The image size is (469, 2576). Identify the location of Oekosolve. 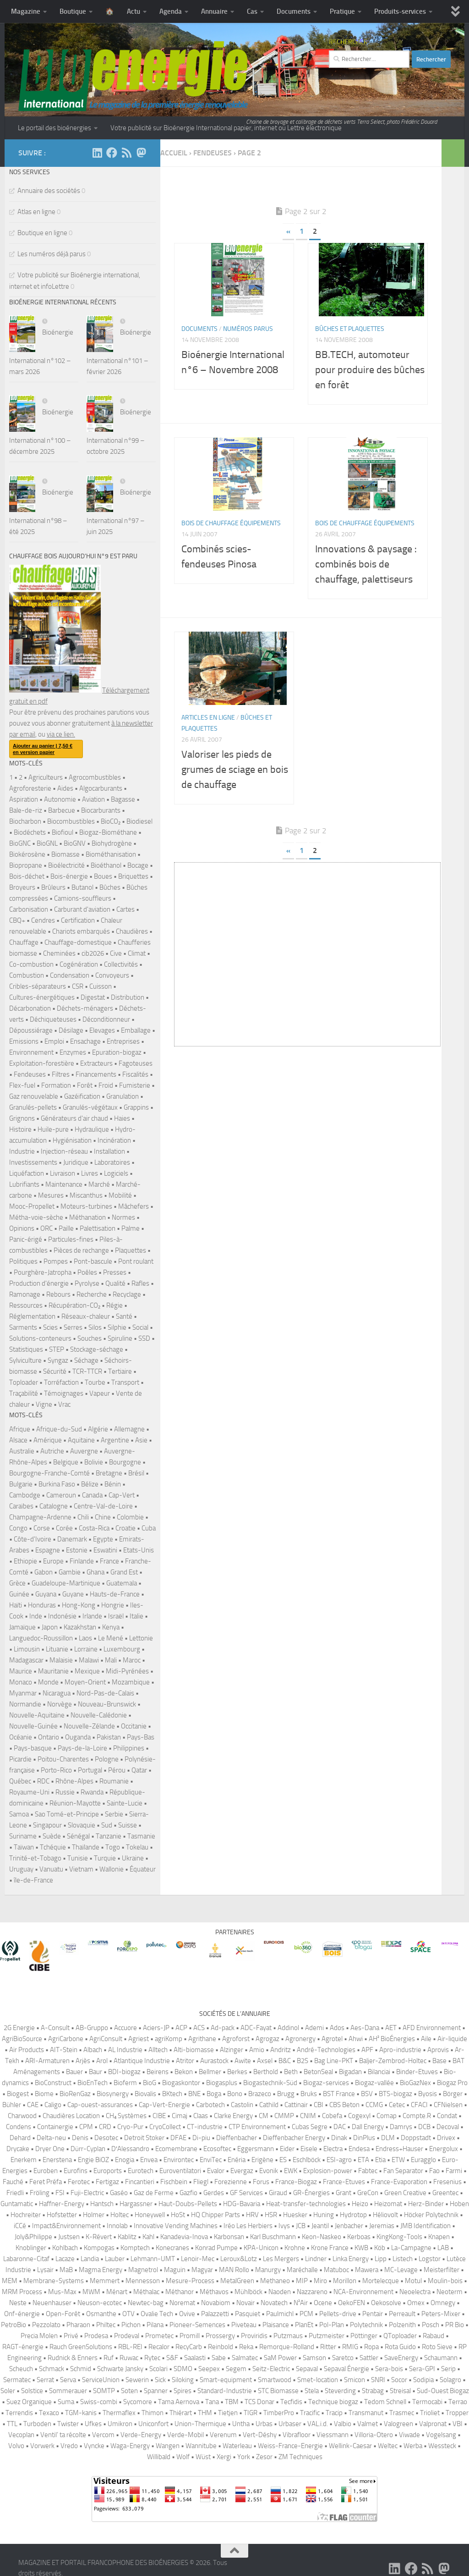
(386, 2303).